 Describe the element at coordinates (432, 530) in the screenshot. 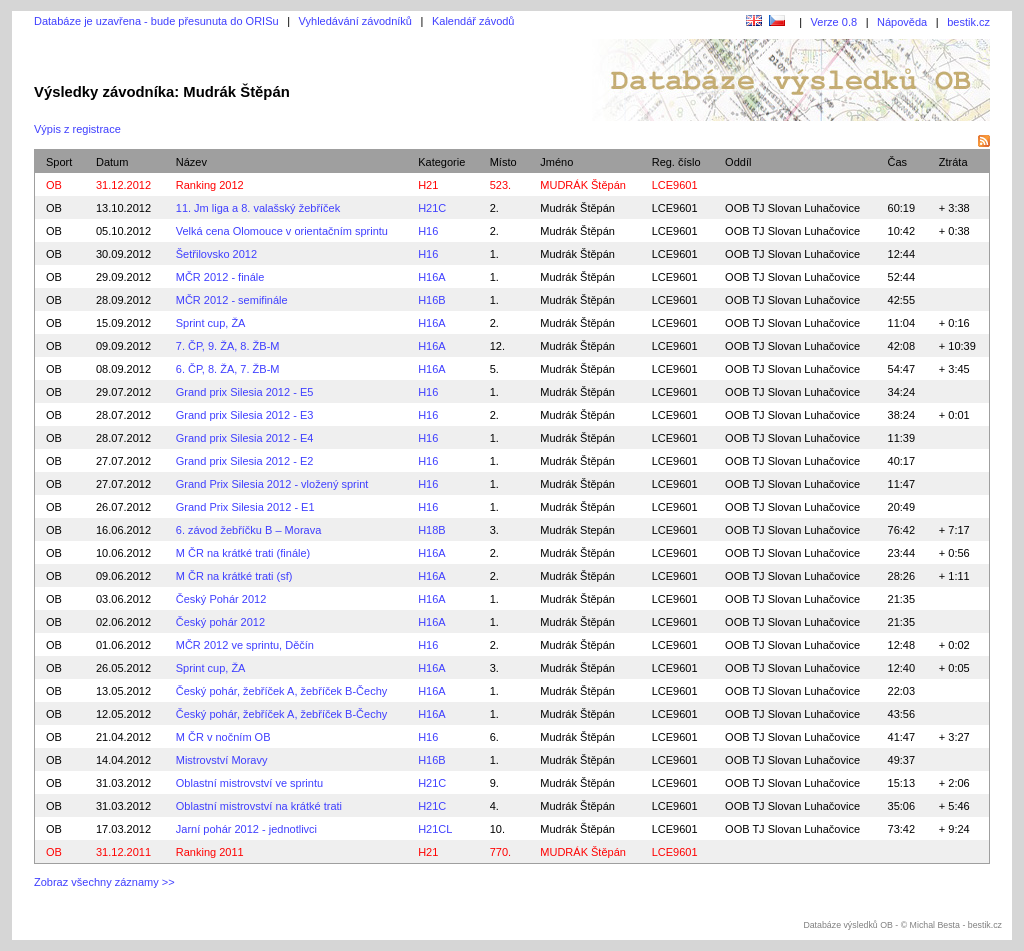

I see `H18B` at that location.